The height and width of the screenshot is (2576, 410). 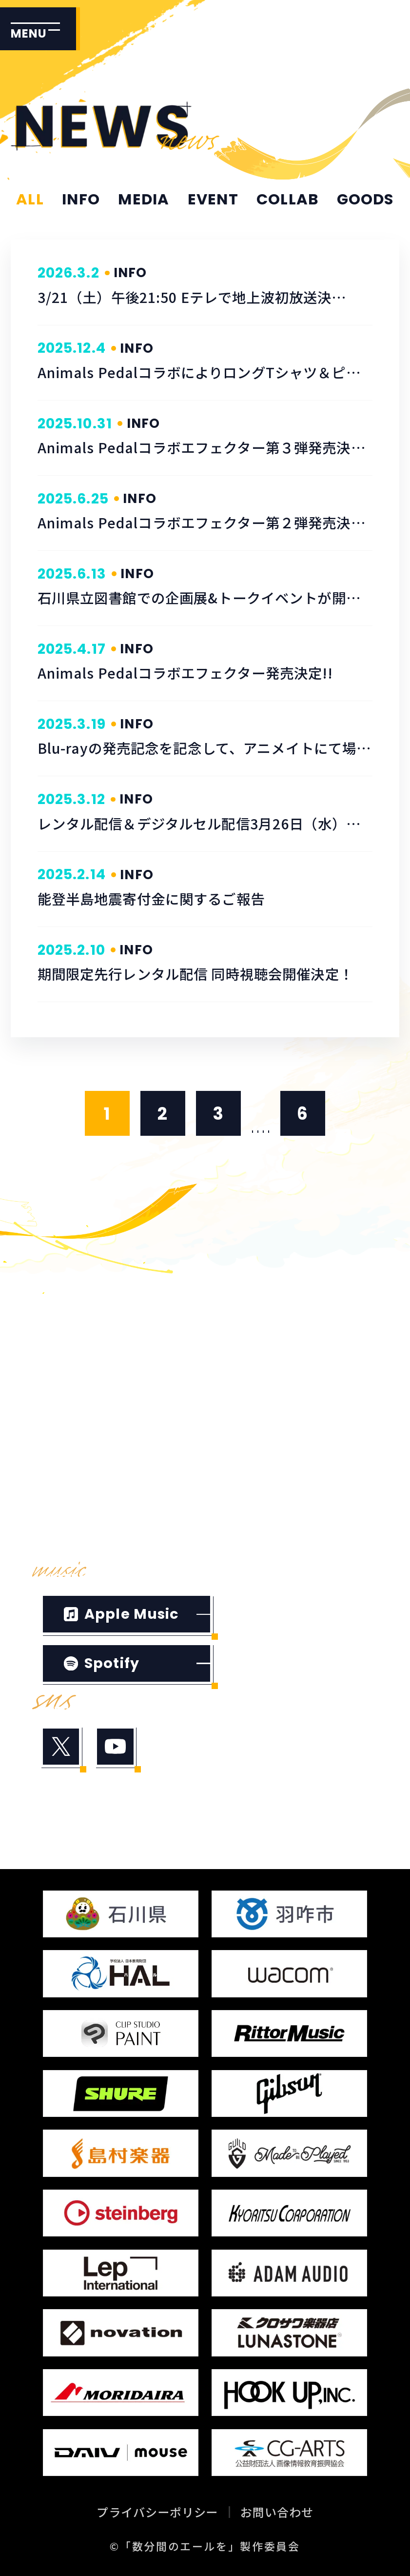 What do you see at coordinates (246, 1319) in the screenshot?
I see `NEWS` at bounding box center [246, 1319].